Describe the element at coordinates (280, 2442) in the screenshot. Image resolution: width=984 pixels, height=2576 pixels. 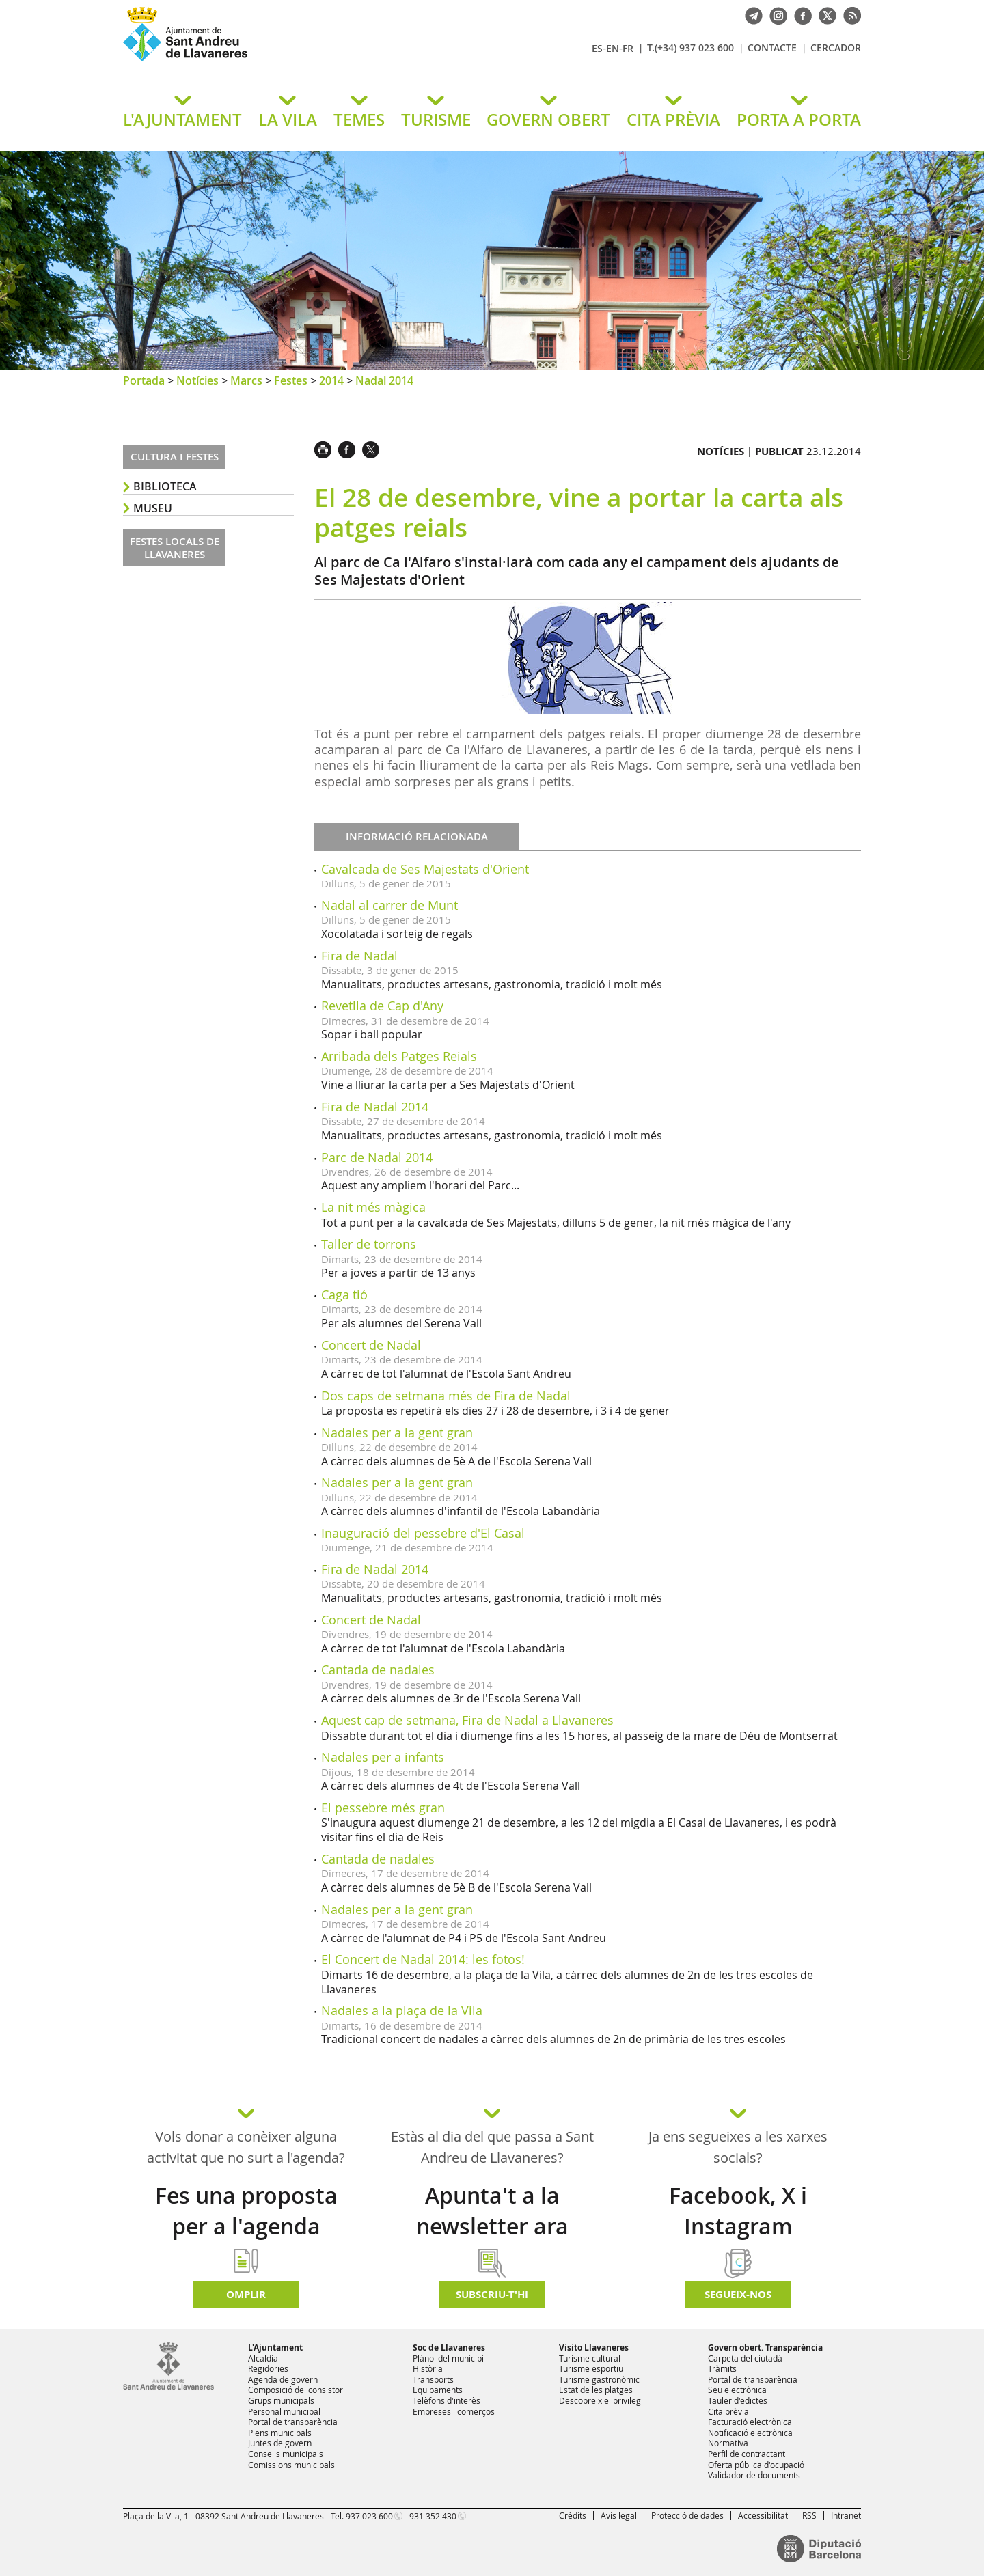
I see `Juntes de govern` at that location.